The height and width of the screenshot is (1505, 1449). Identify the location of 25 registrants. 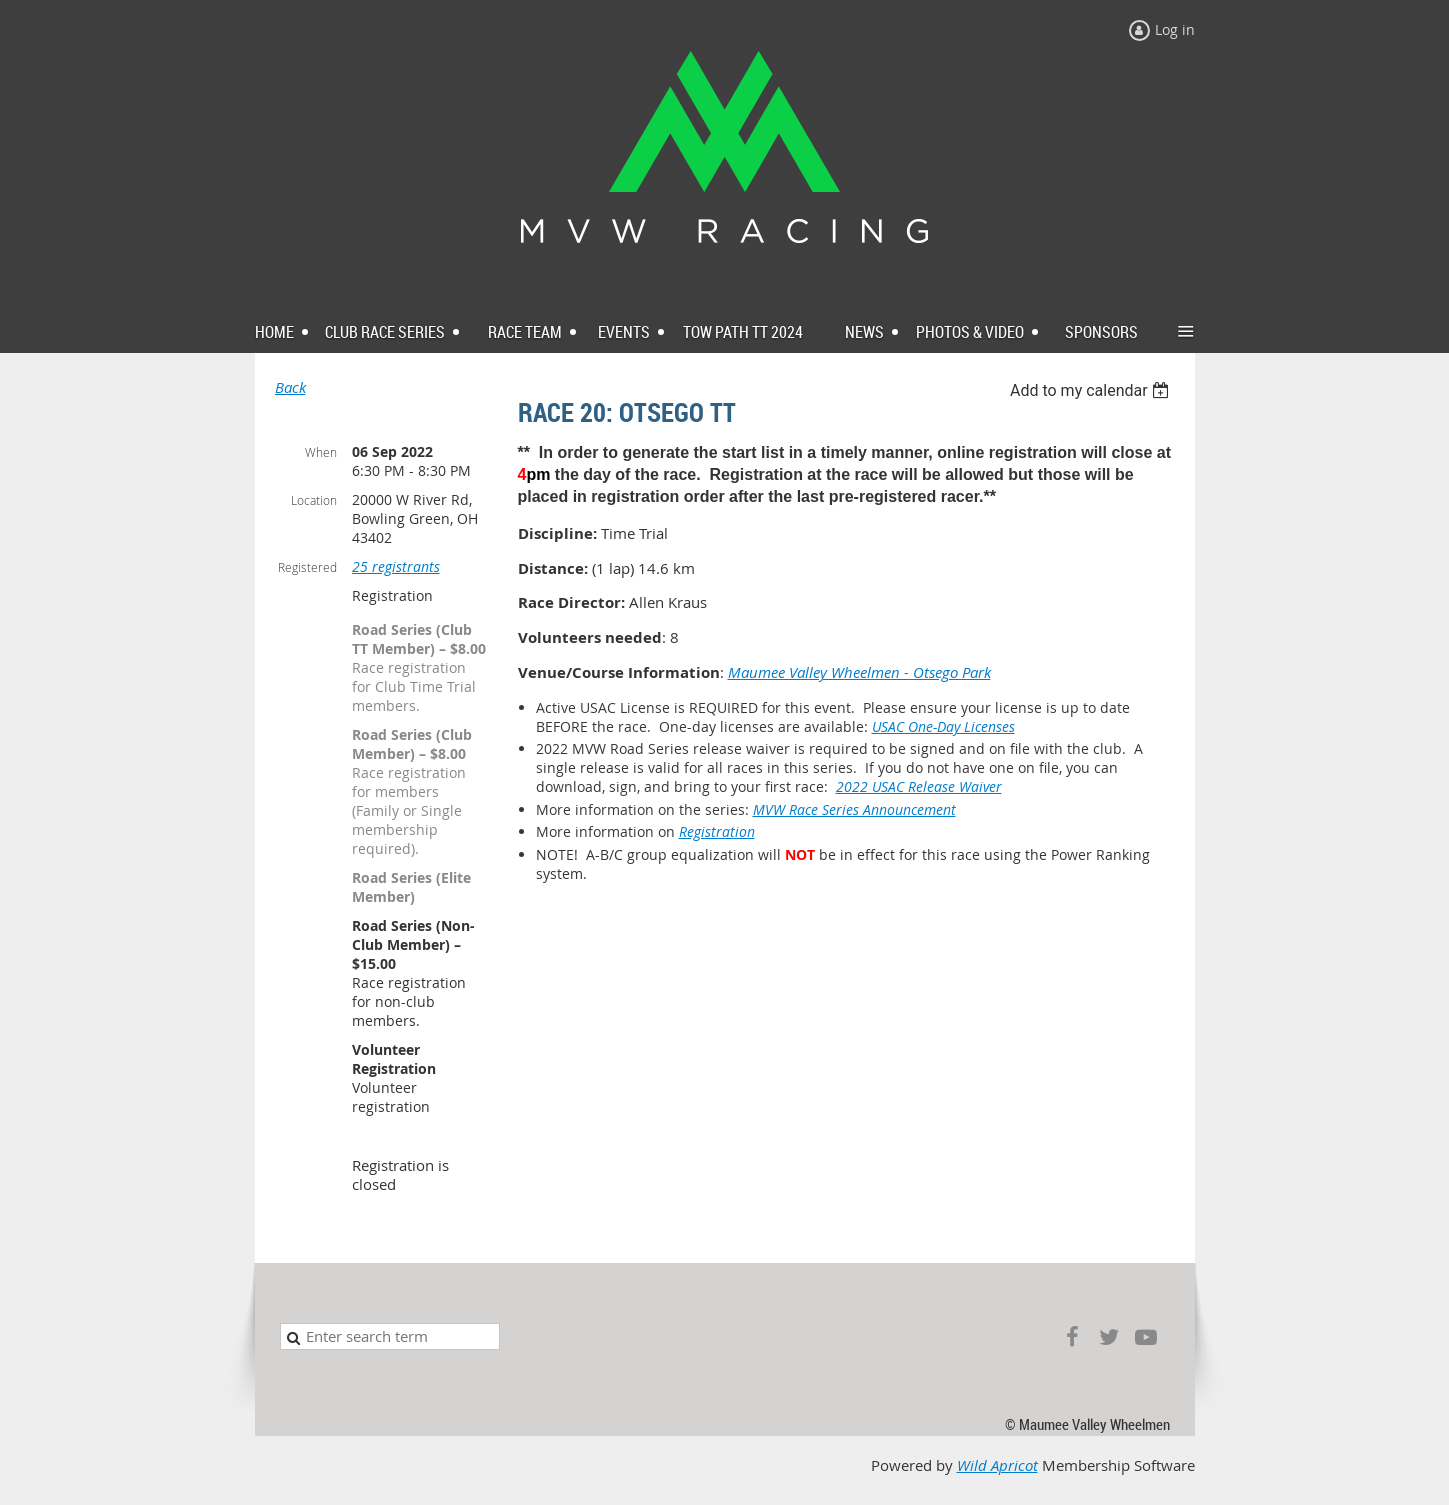
(396, 566).